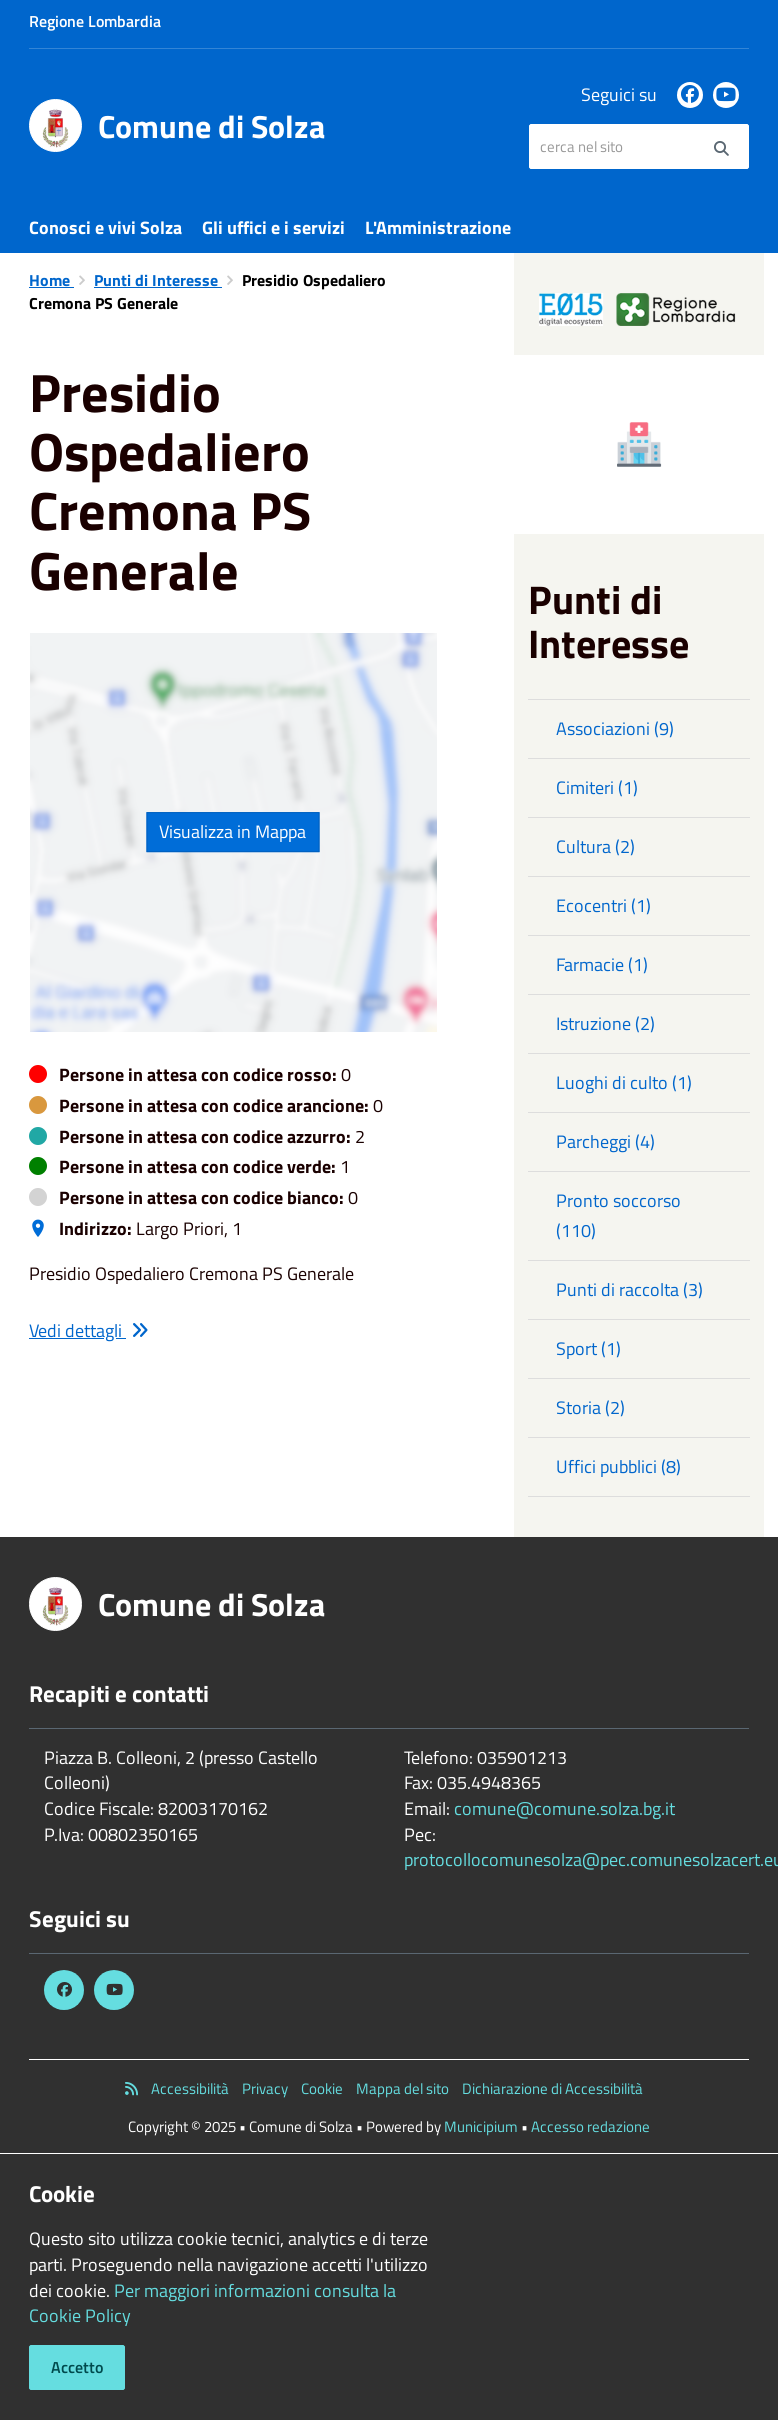  Describe the element at coordinates (588, 1348) in the screenshot. I see `Sport (1)` at that location.